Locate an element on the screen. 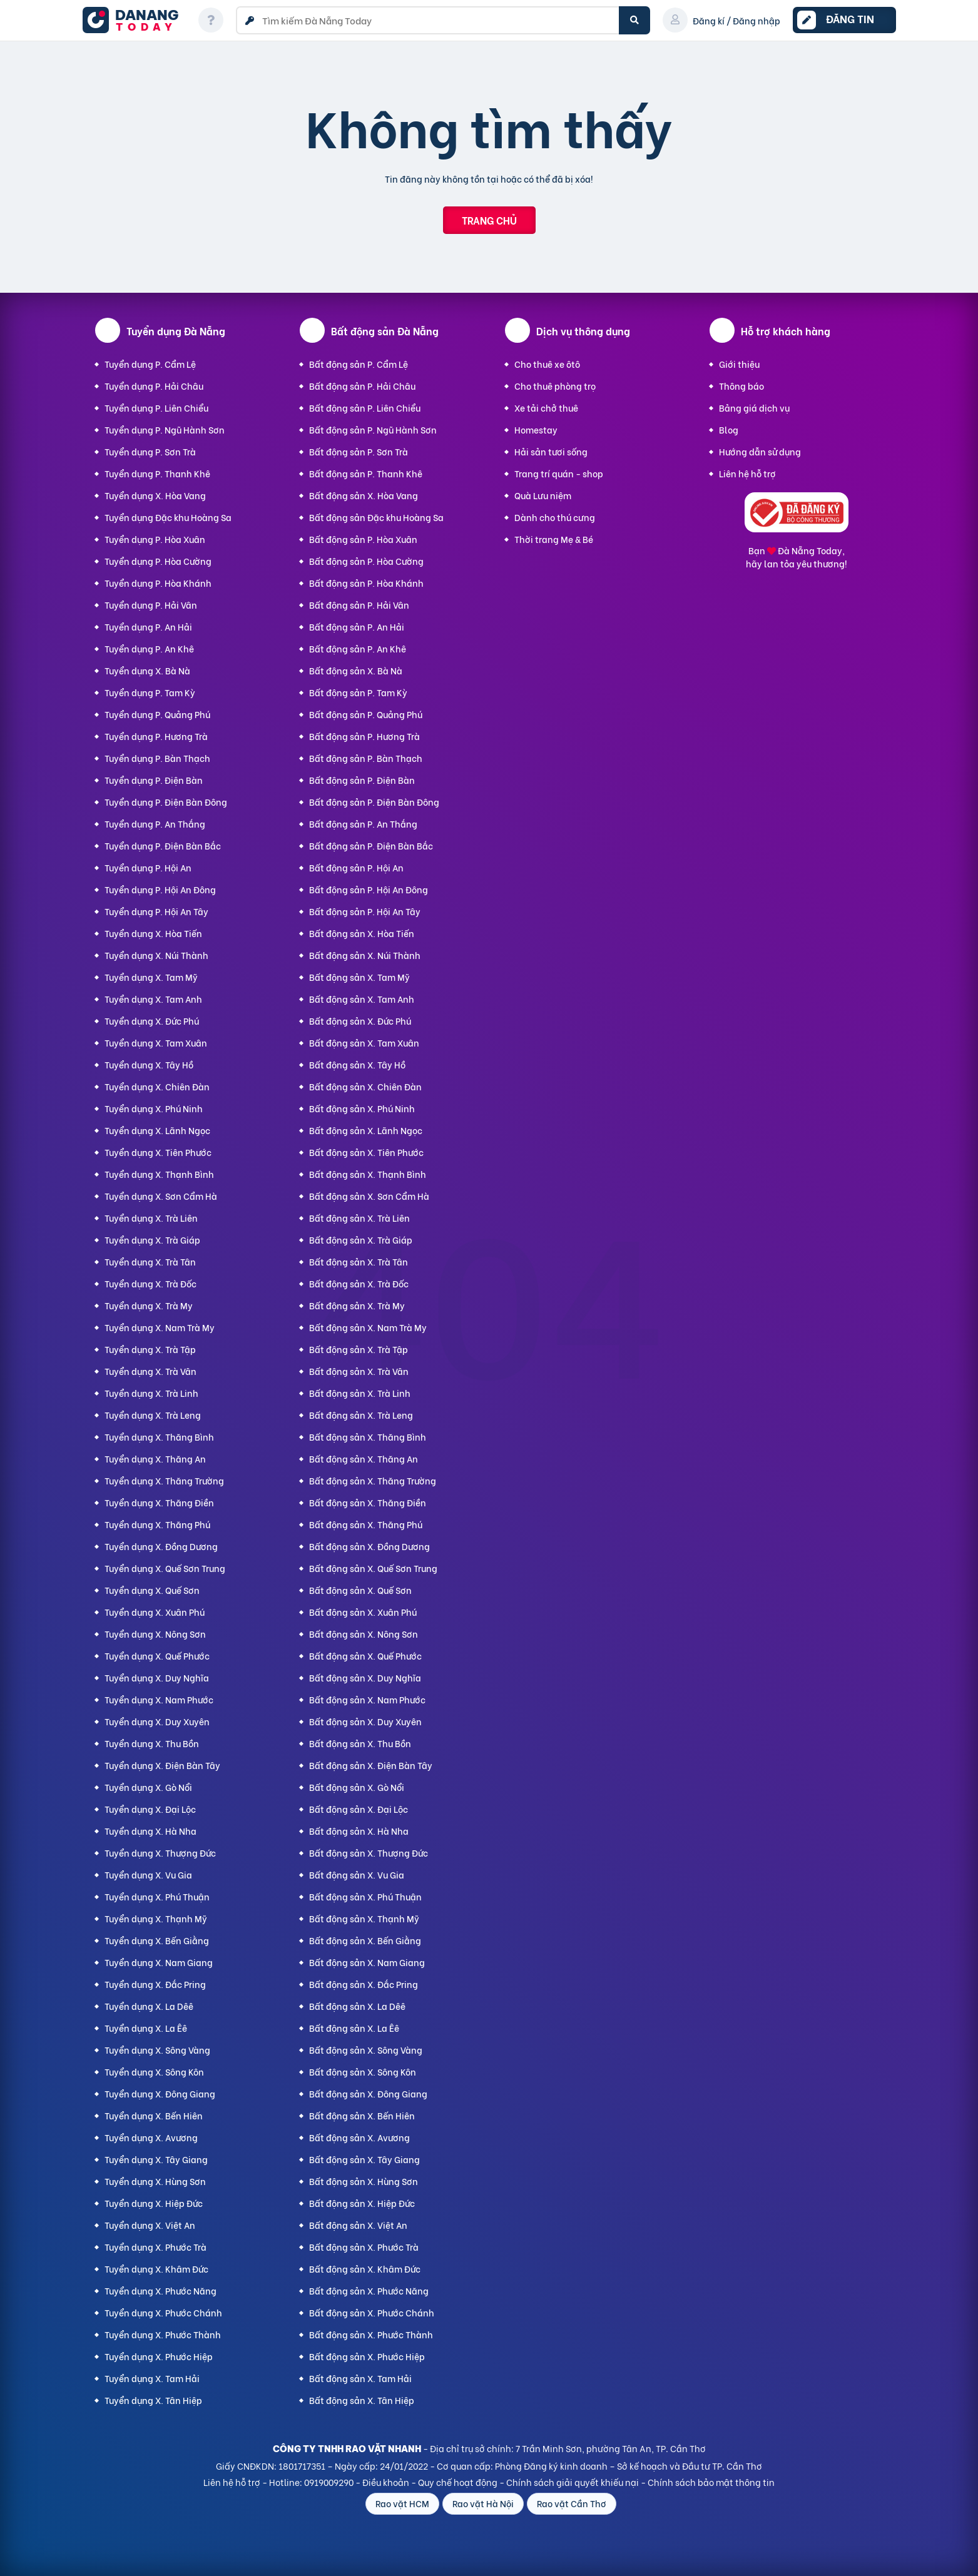 This screenshot has width=978, height=2576. Tuyển dụng P. Sơn Trà is located at coordinates (150, 451).